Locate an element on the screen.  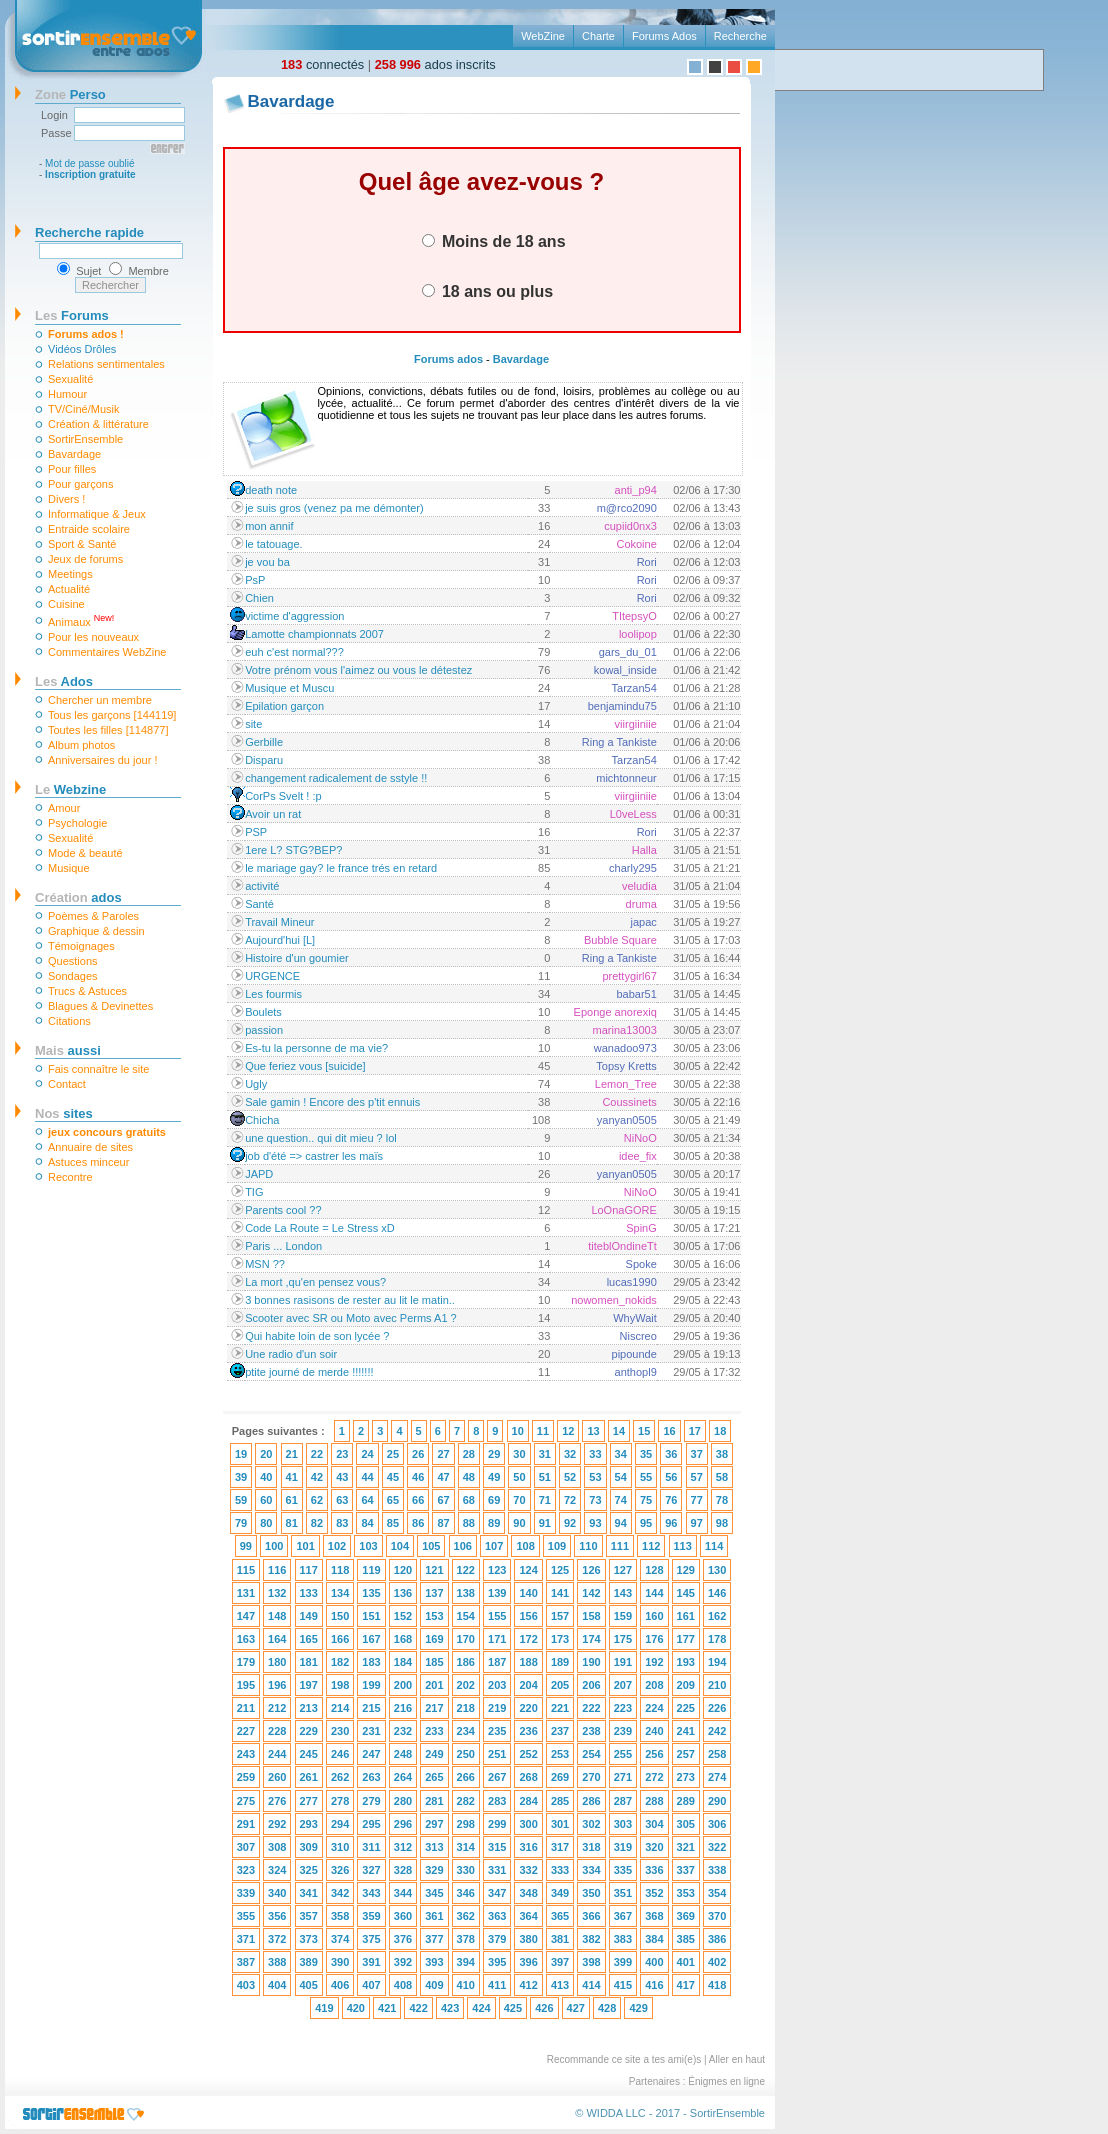
83 is located at coordinates (342, 1523).